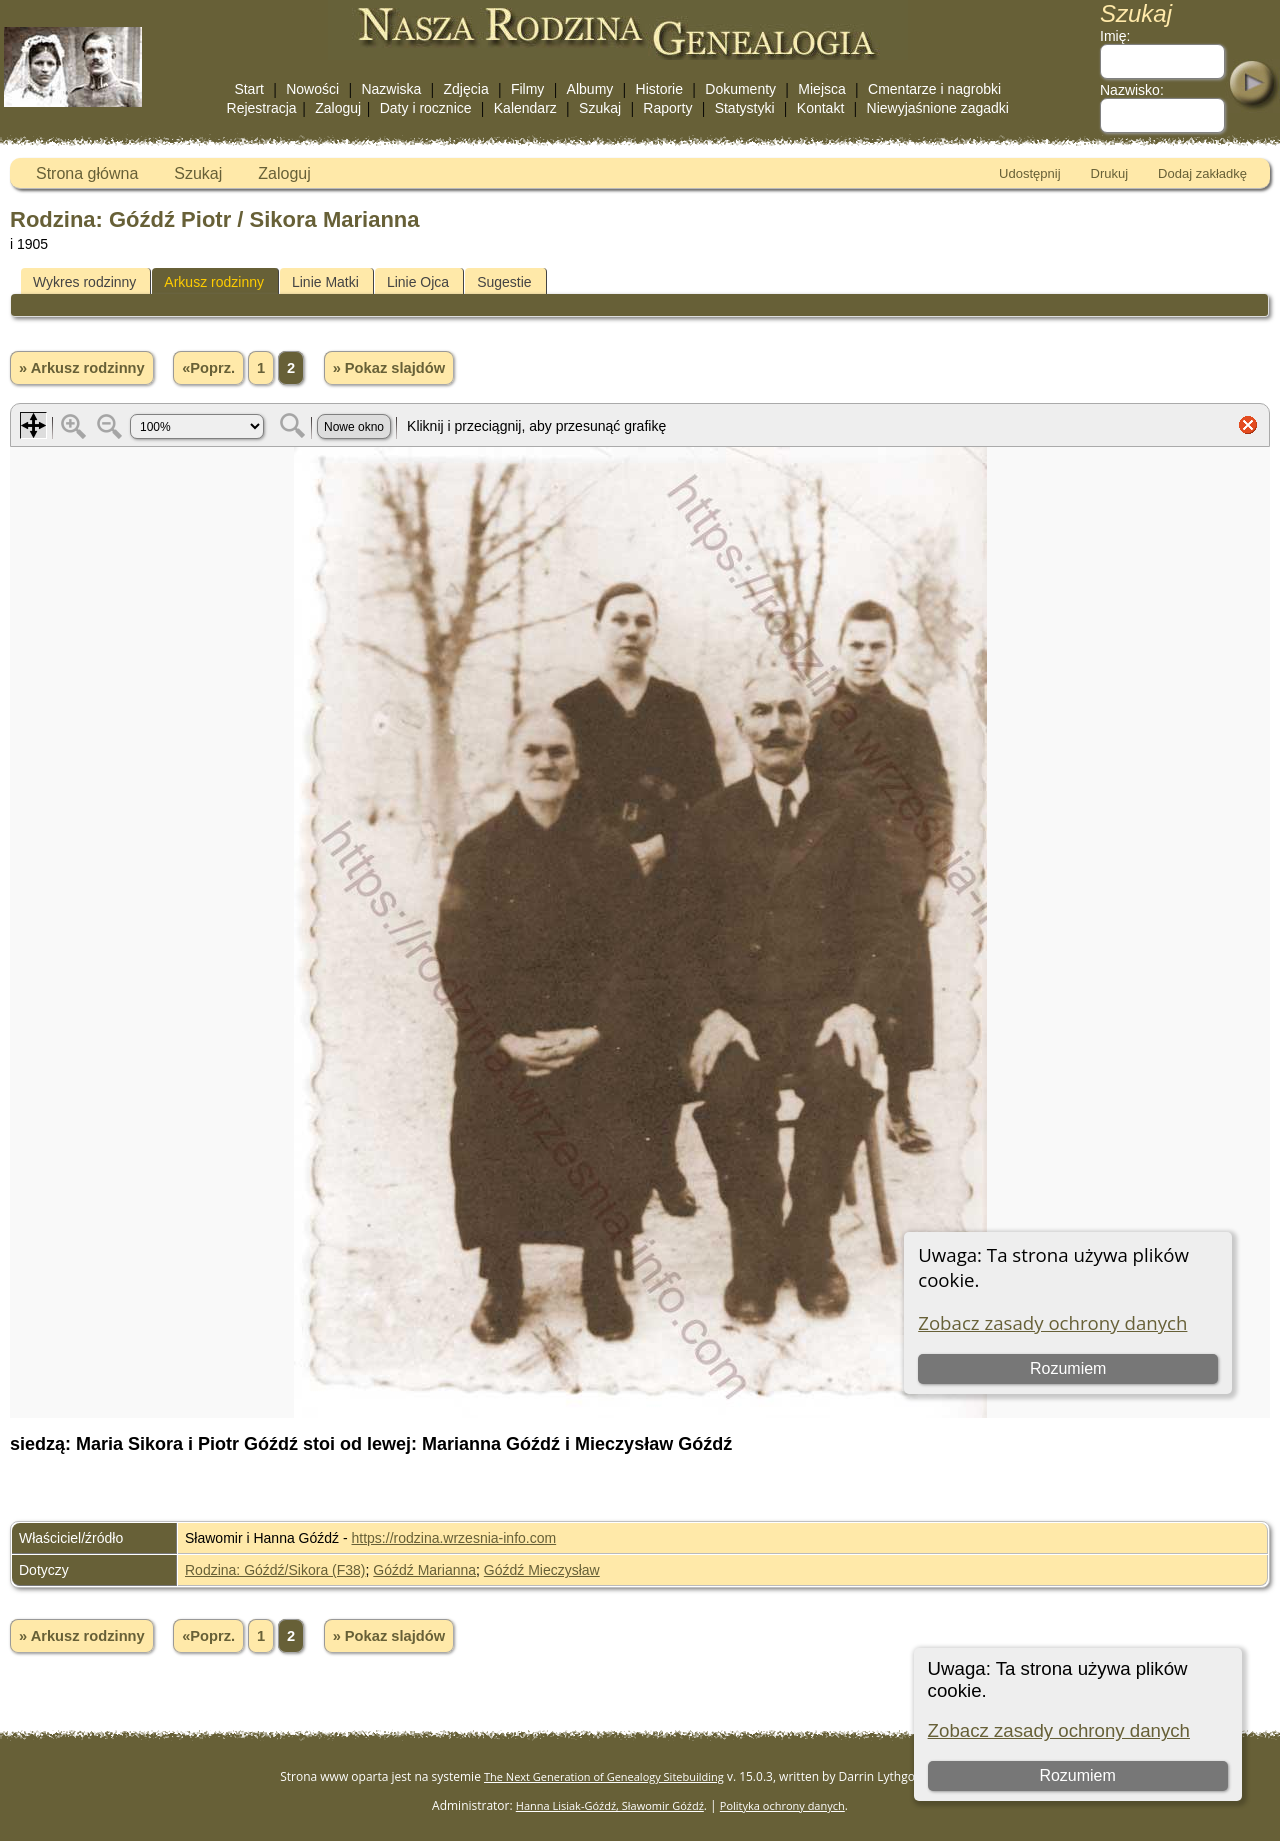  Describe the element at coordinates (1059, 1730) in the screenshot. I see `Zobacz zasady ochrony danych` at that location.